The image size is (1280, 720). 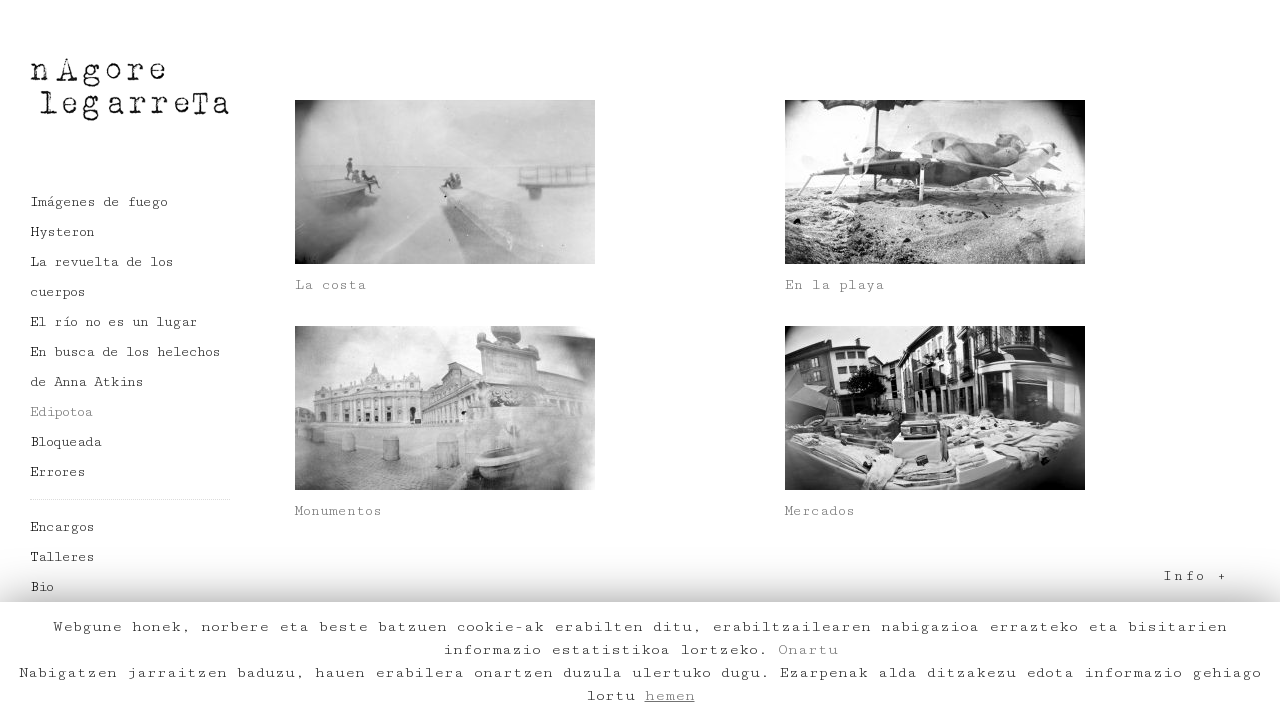 What do you see at coordinates (834, 285) in the screenshot?
I see `En la playa` at bounding box center [834, 285].